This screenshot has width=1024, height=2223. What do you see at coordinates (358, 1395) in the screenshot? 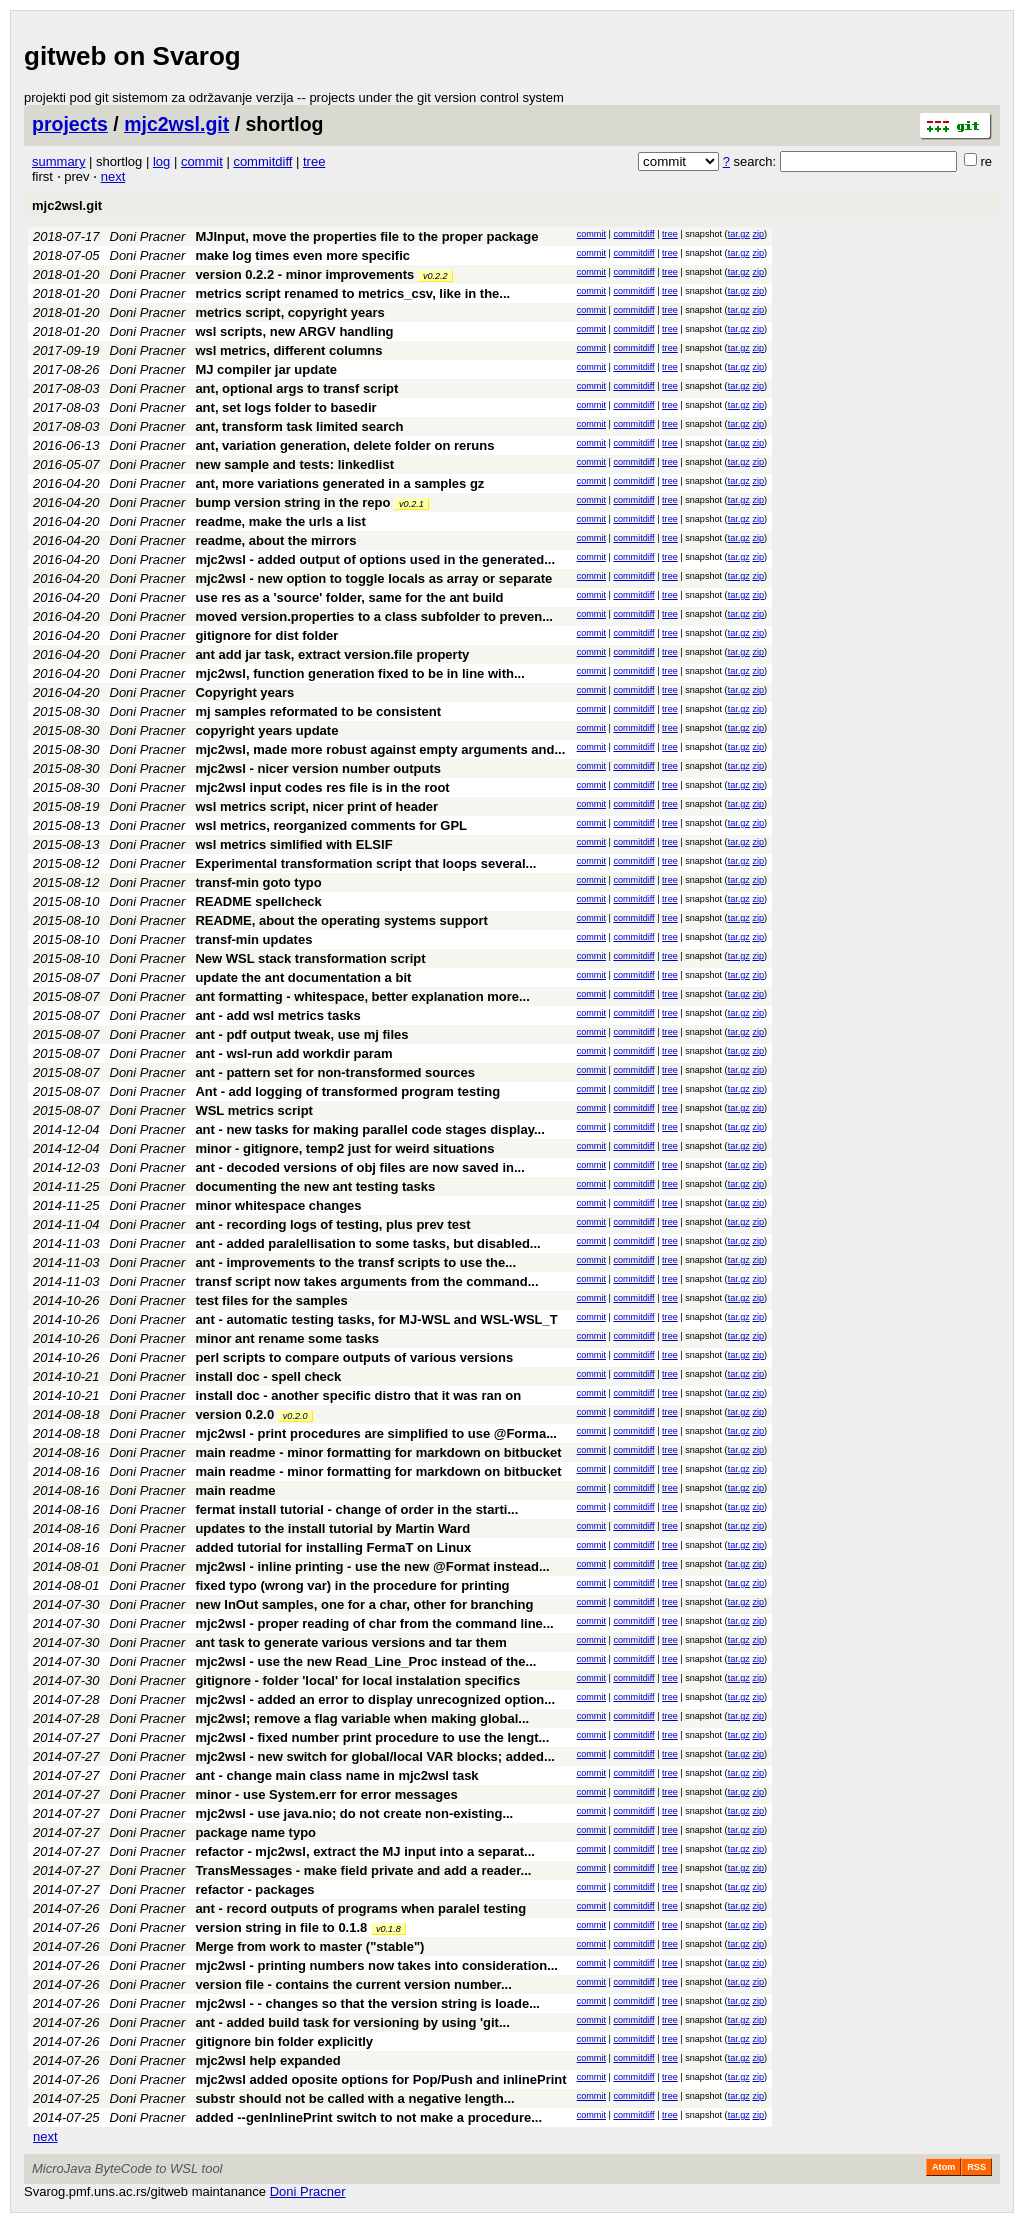
I see `install doc - another specific distro that it was ran on` at bounding box center [358, 1395].